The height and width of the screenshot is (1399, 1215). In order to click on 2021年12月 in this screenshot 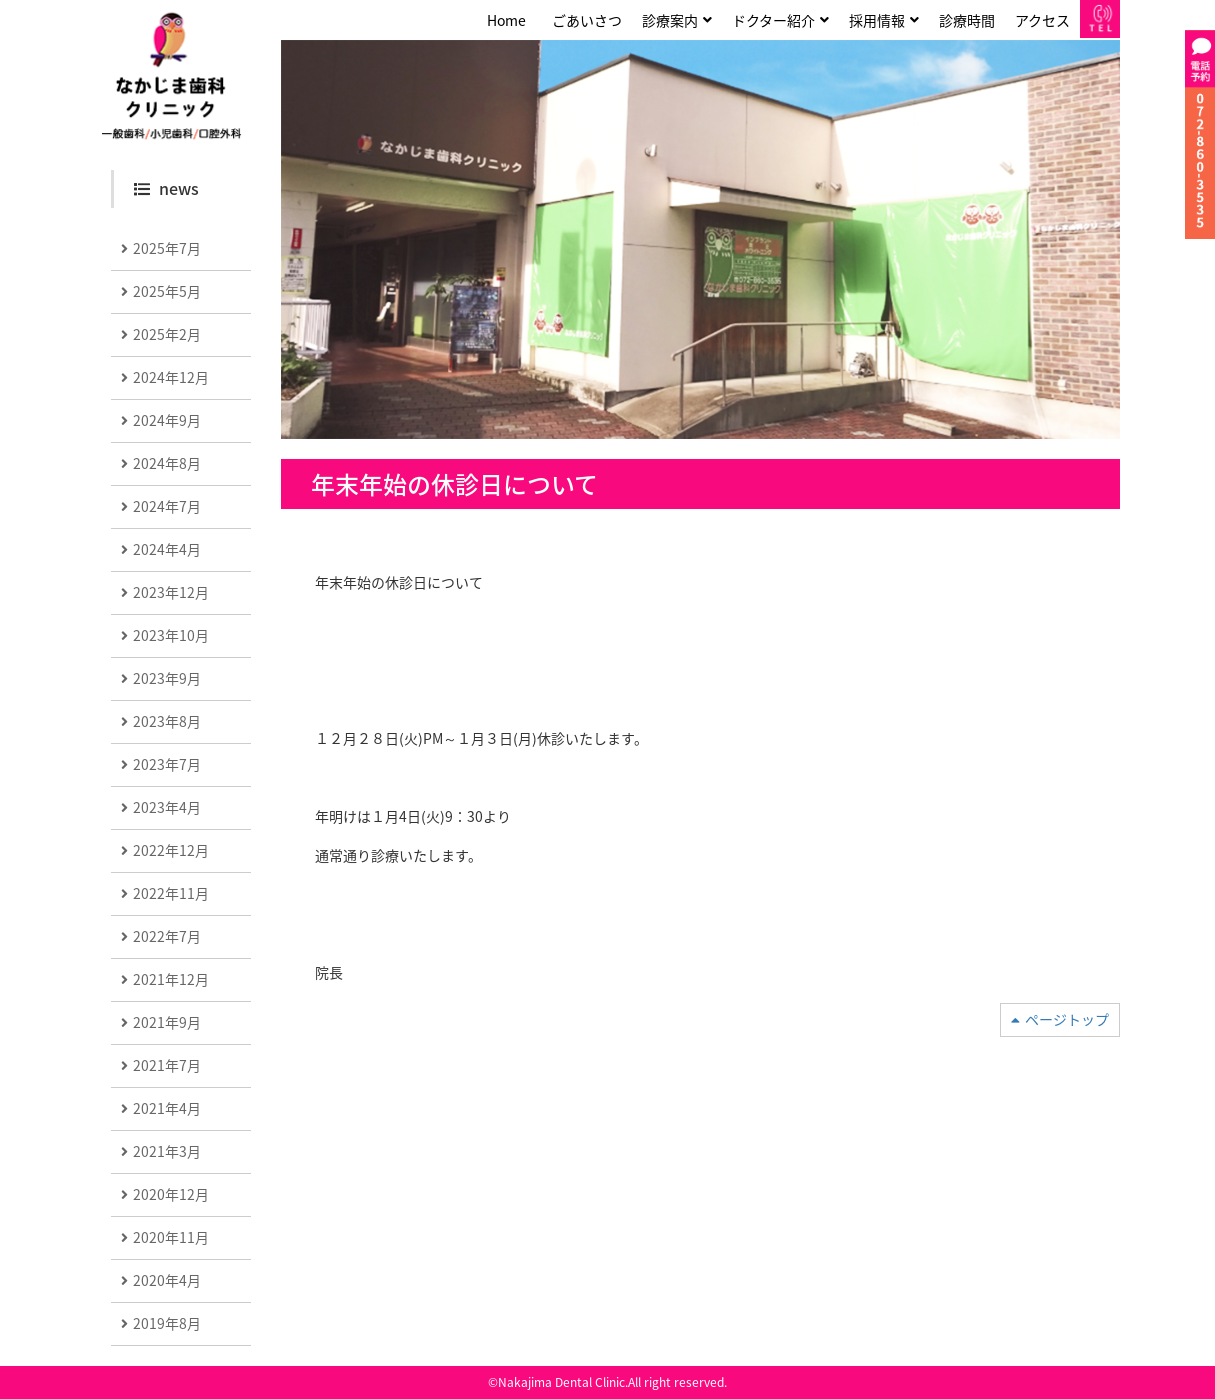, I will do `click(171, 979)`.